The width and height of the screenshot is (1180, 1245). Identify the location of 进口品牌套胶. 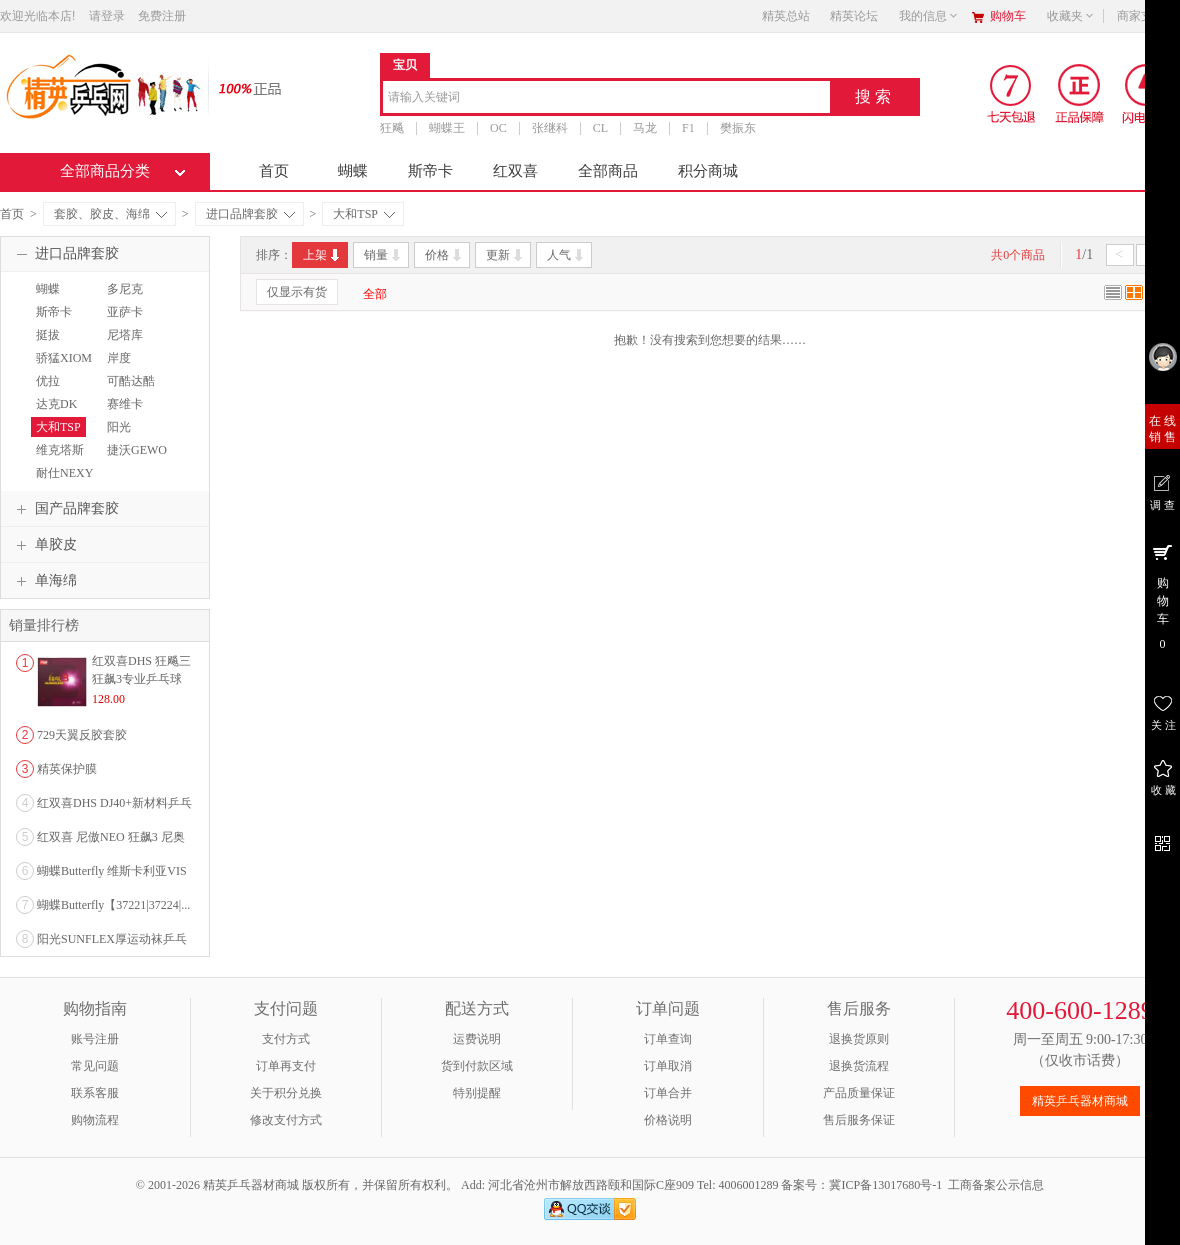
(250, 214).